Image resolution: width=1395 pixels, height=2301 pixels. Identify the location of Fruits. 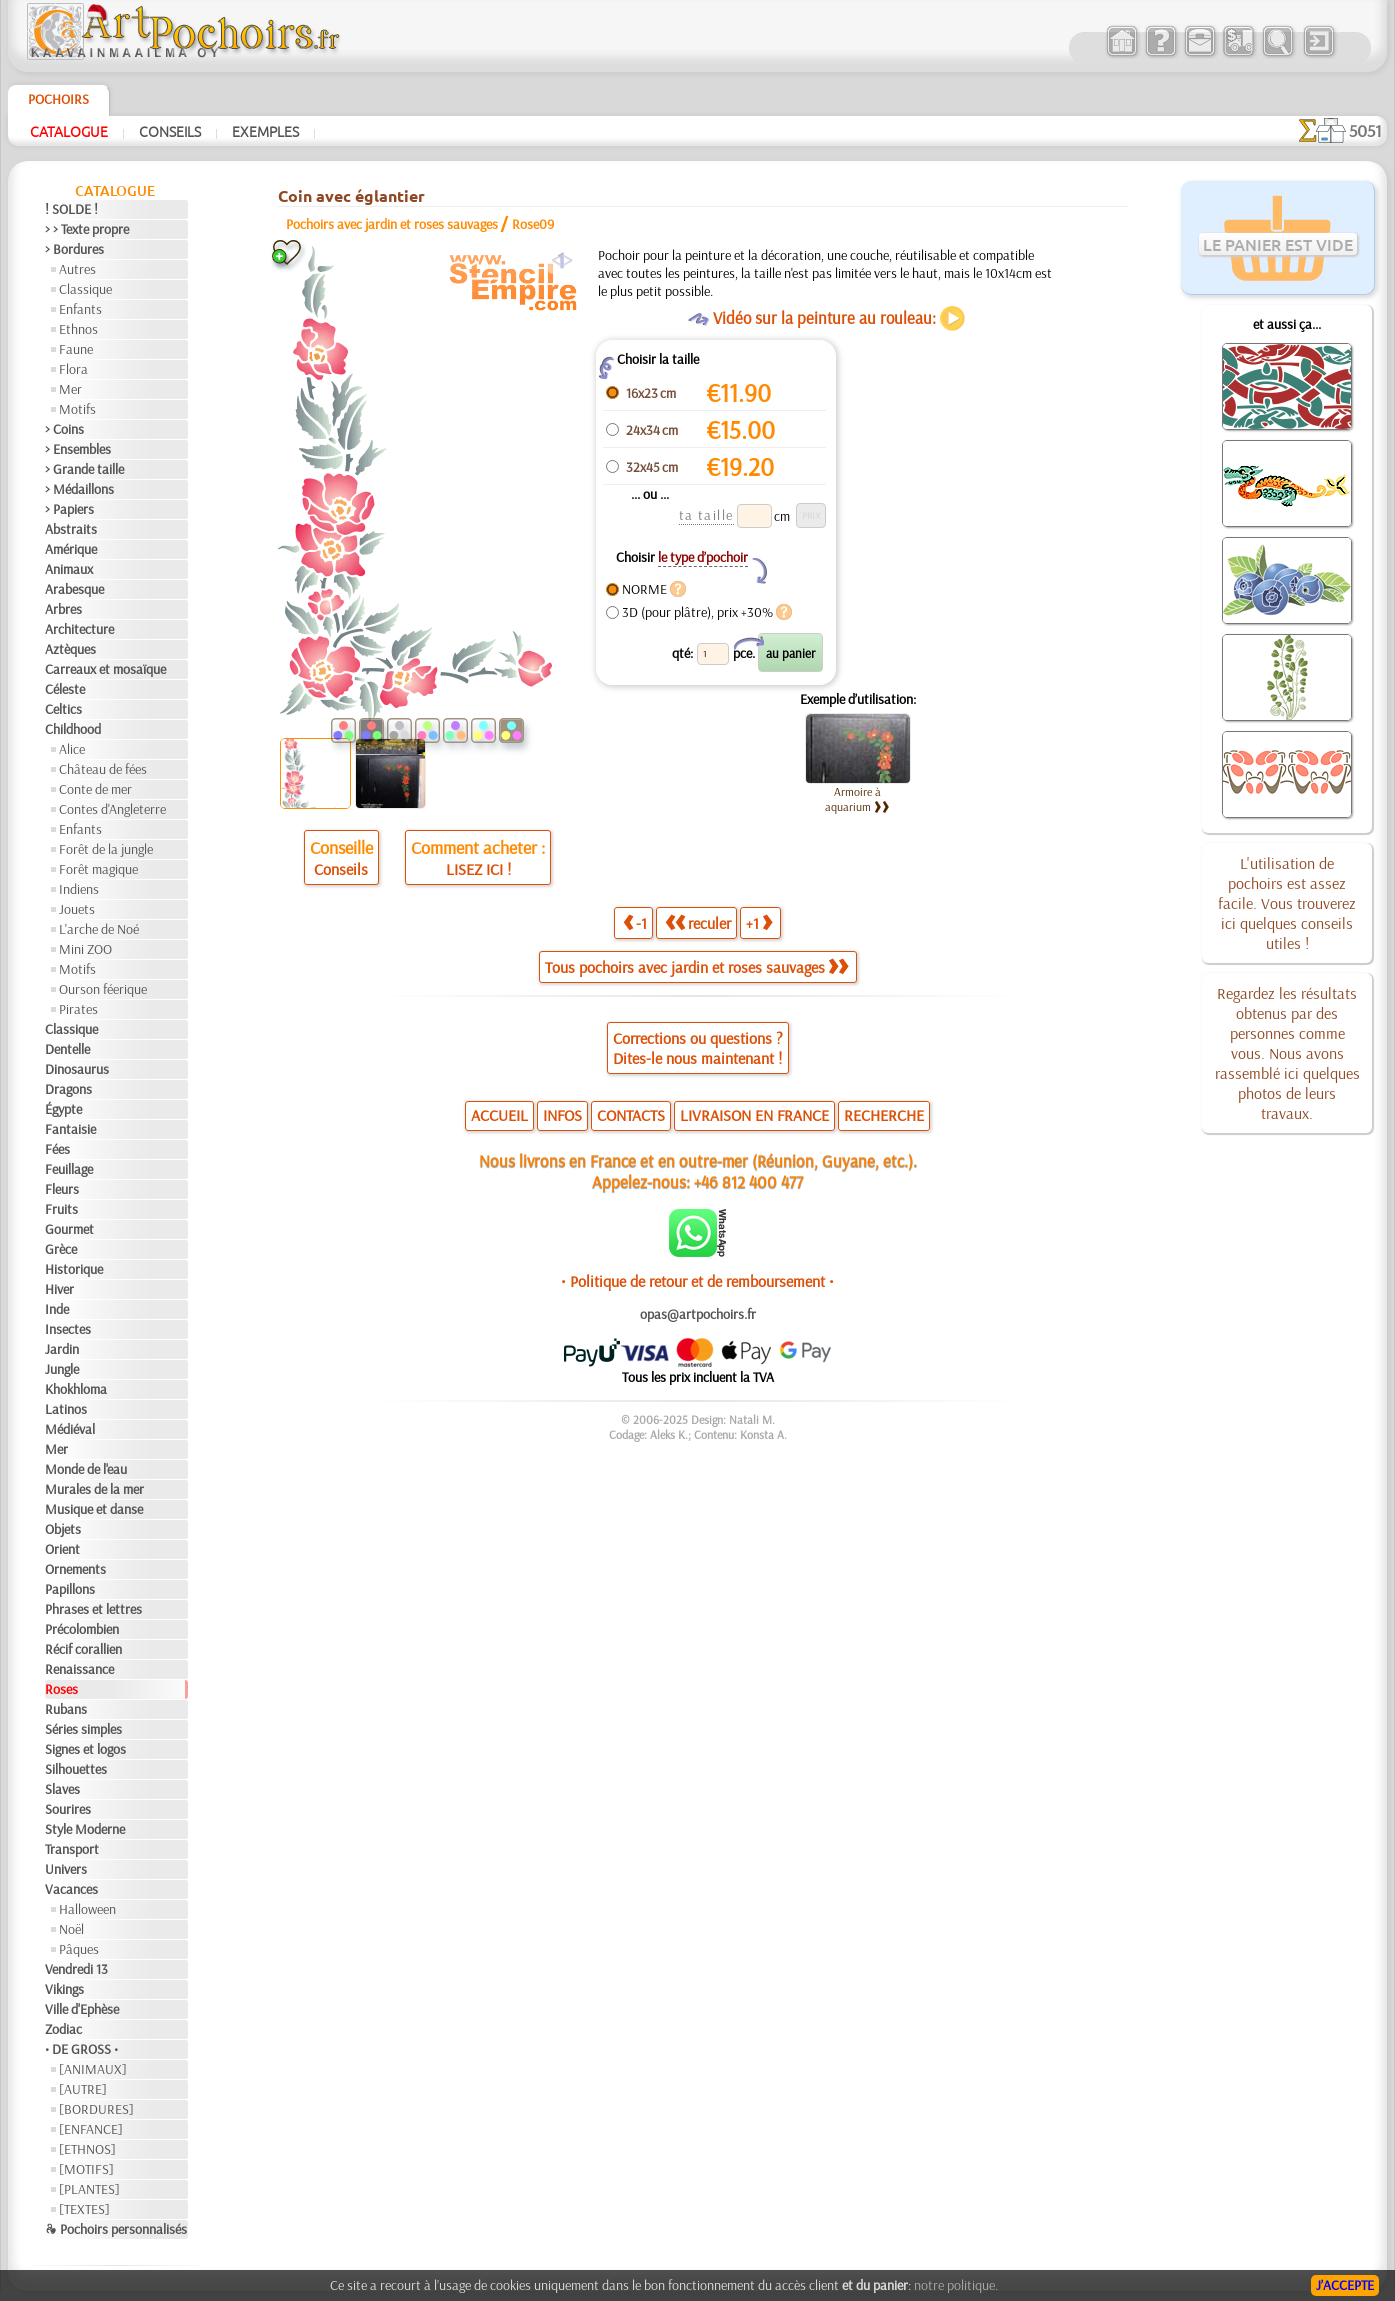
(61, 1209).